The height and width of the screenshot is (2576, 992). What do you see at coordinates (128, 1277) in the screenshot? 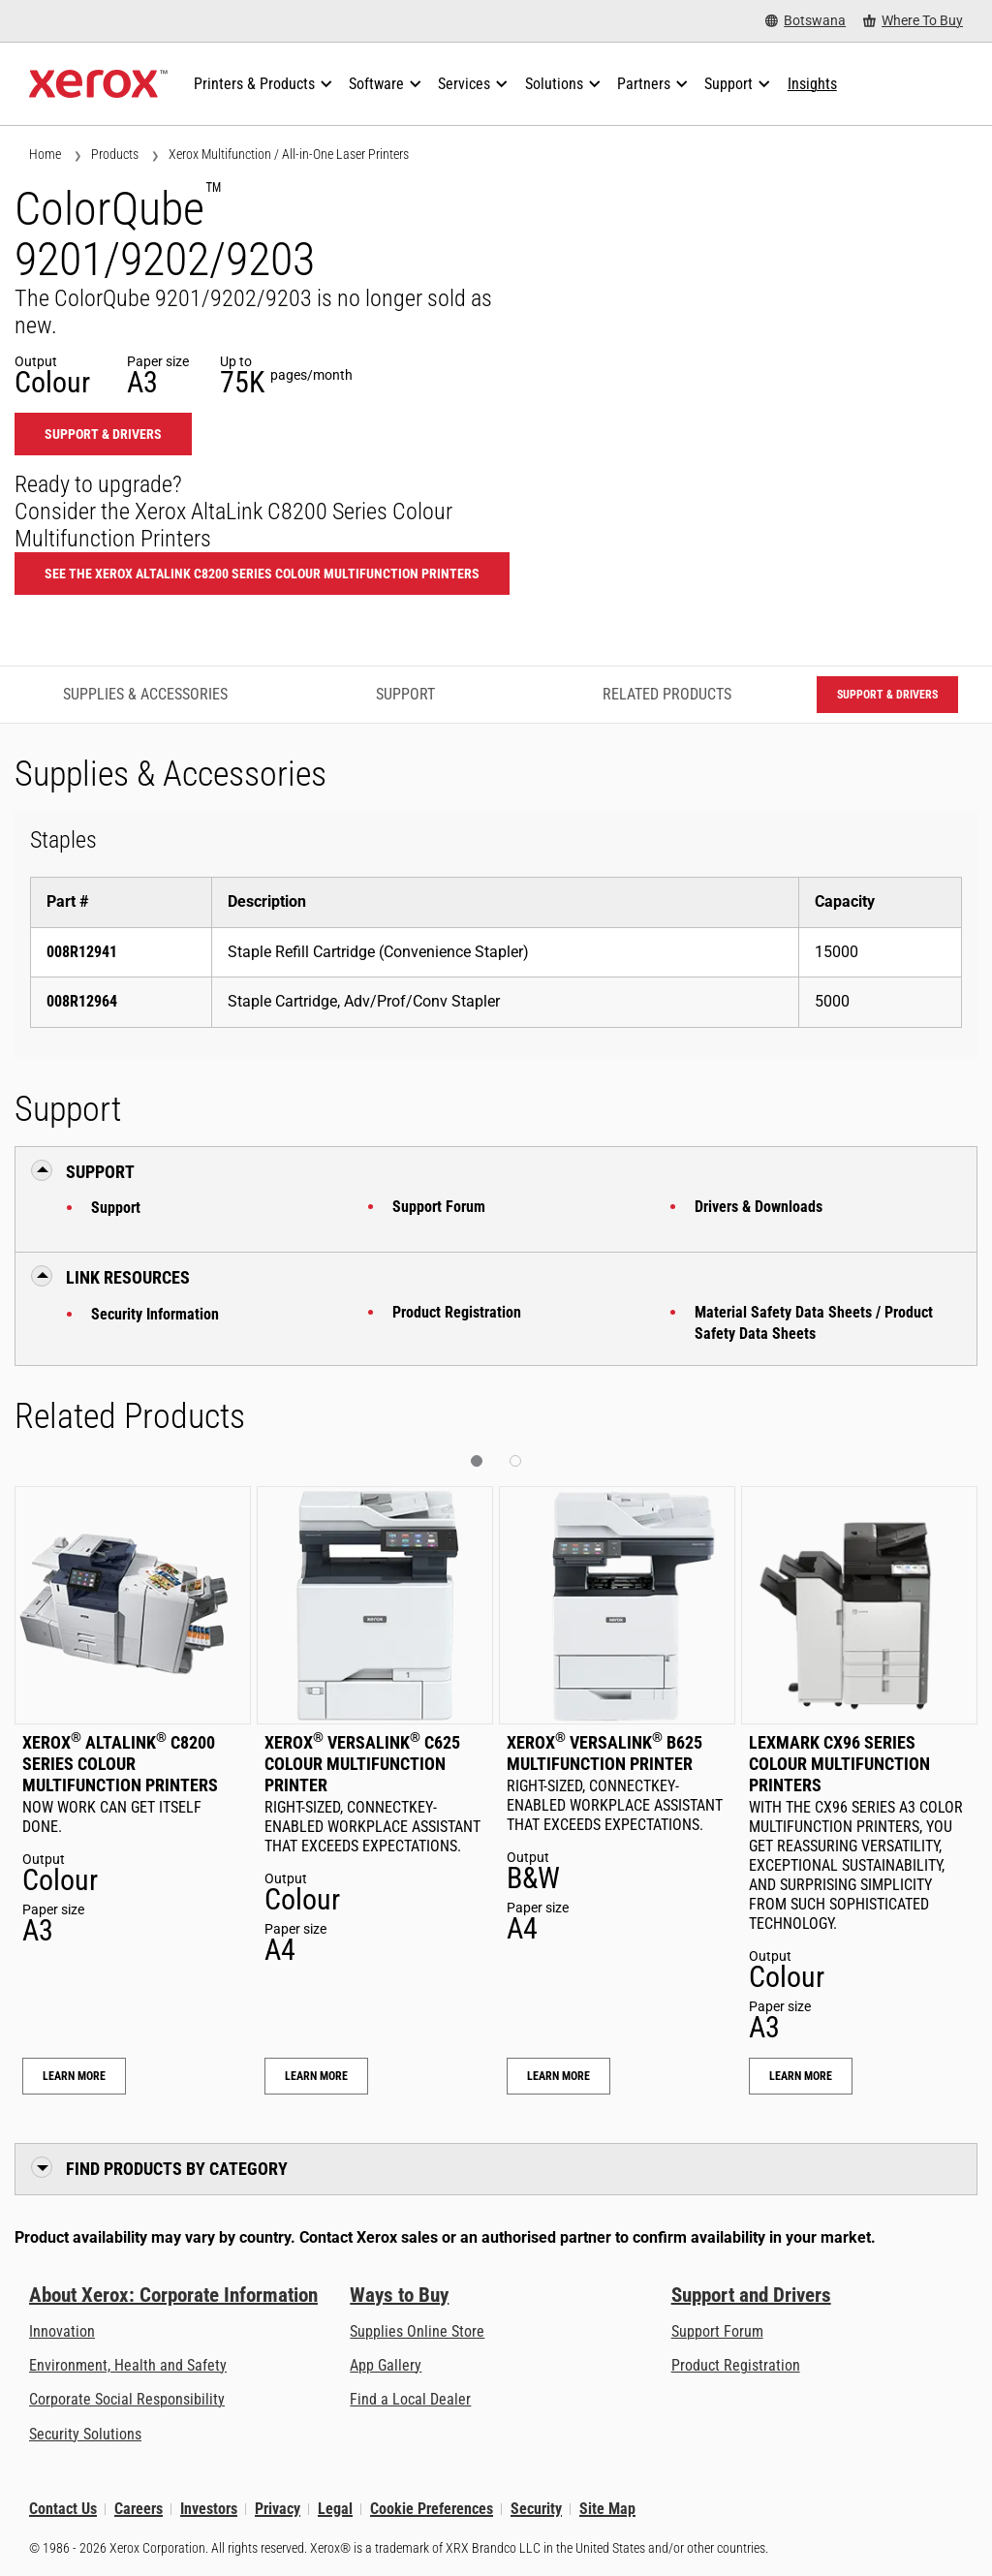
I see `Link Resources [button]` at bounding box center [128, 1277].